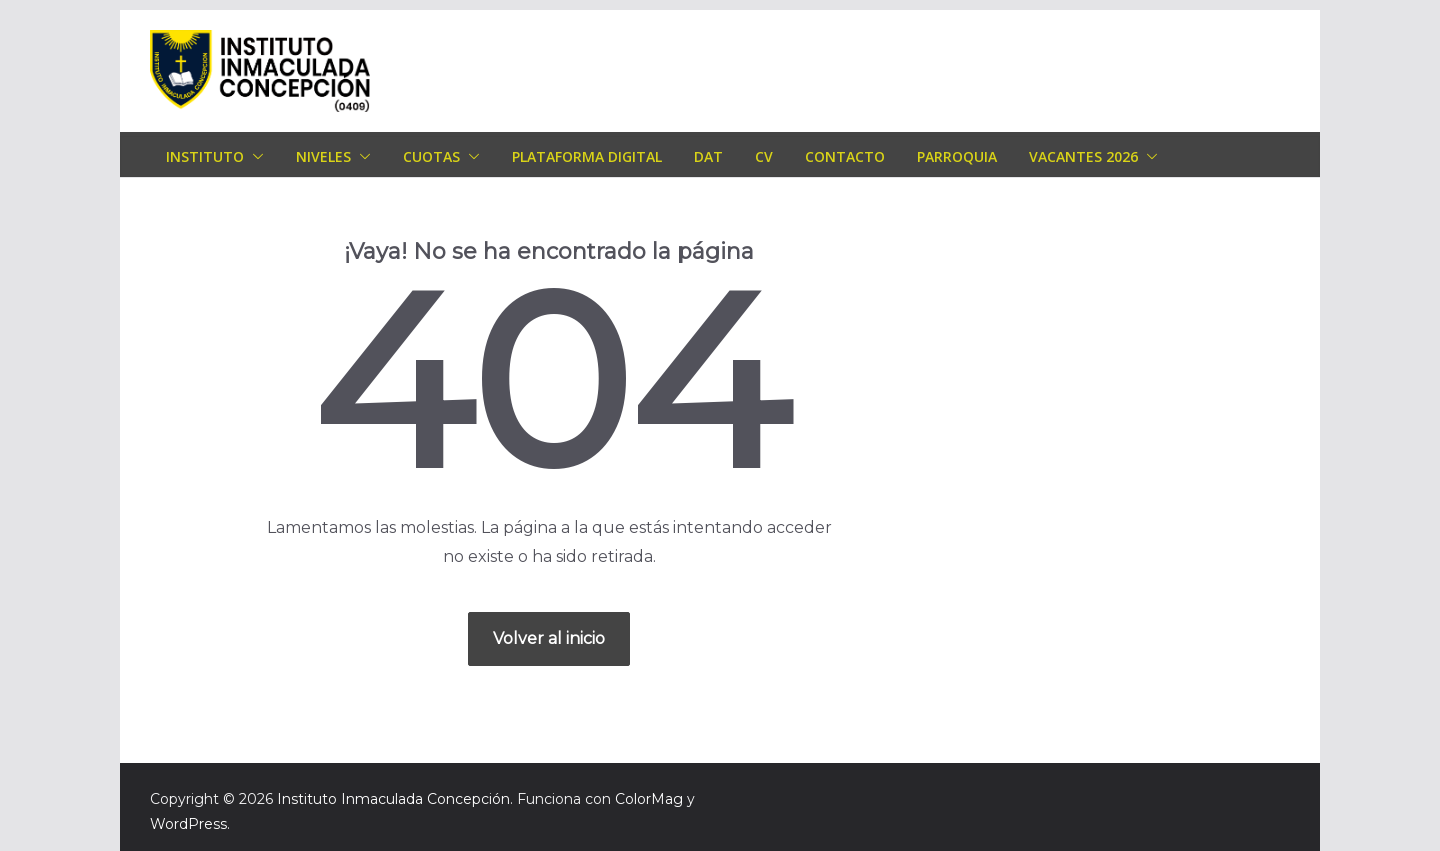 The width and height of the screenshot is (1440, 851). What do you see at coordinates (323, 156) in the screenshot?
I see `Niveles` at bounding box center [323, 156].